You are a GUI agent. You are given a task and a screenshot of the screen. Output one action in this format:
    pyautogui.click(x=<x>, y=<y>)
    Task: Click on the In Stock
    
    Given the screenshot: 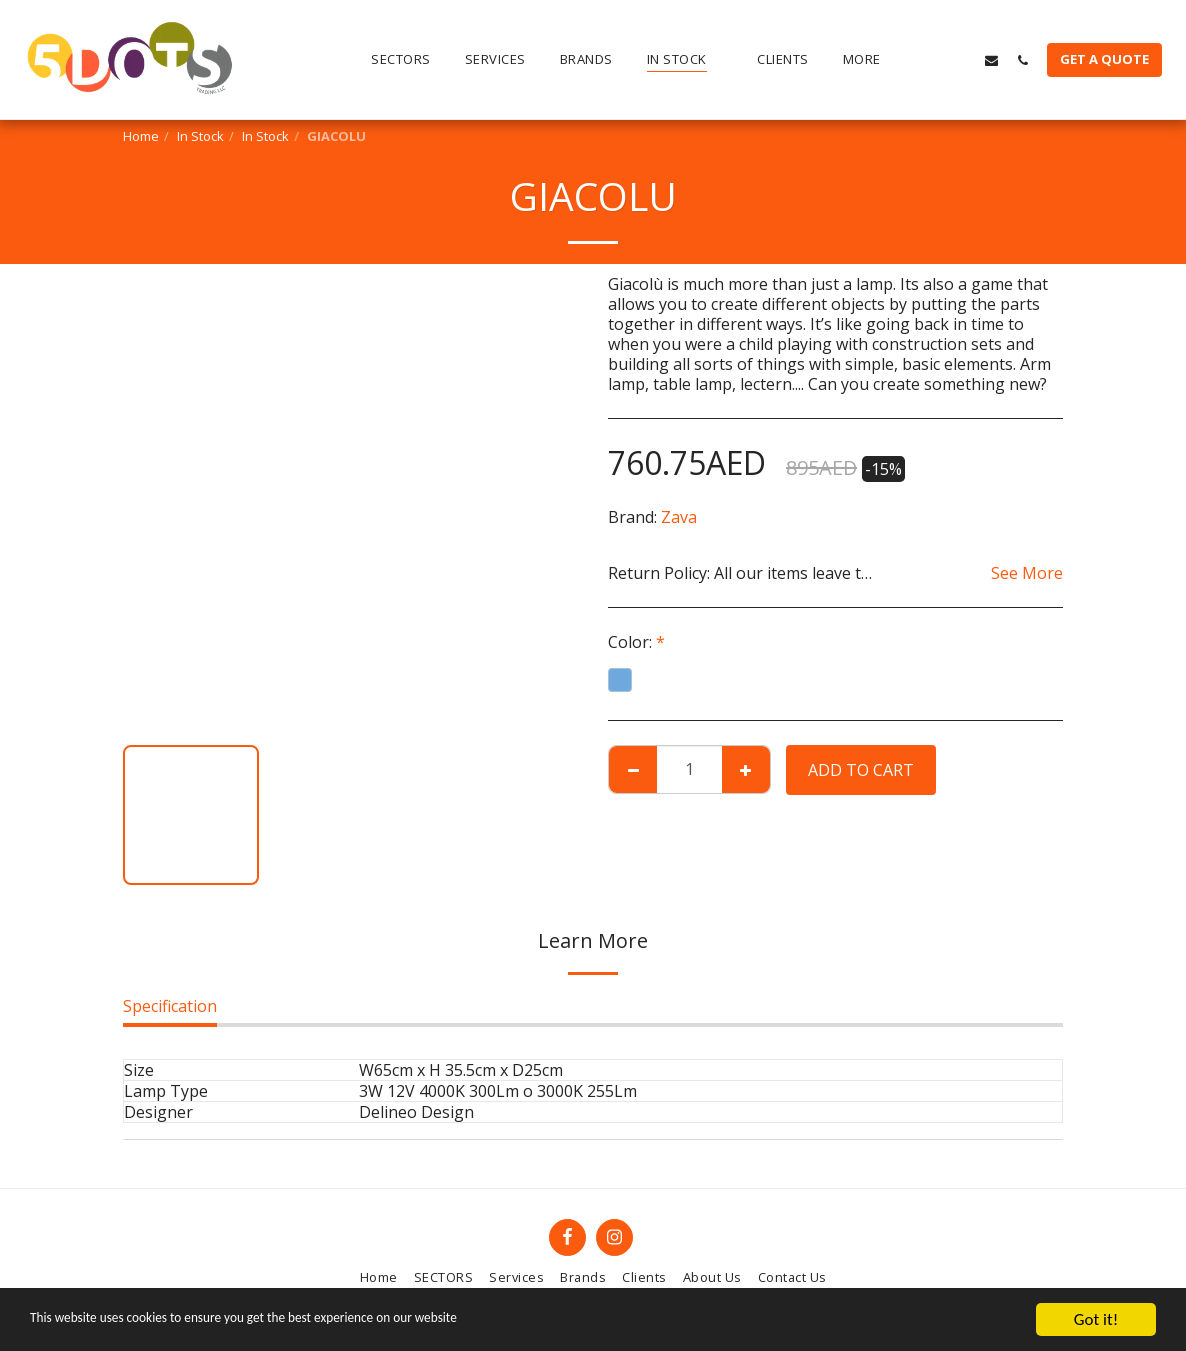 What is the action you would take?
    pyautogui.click(x=200, y=136)
    